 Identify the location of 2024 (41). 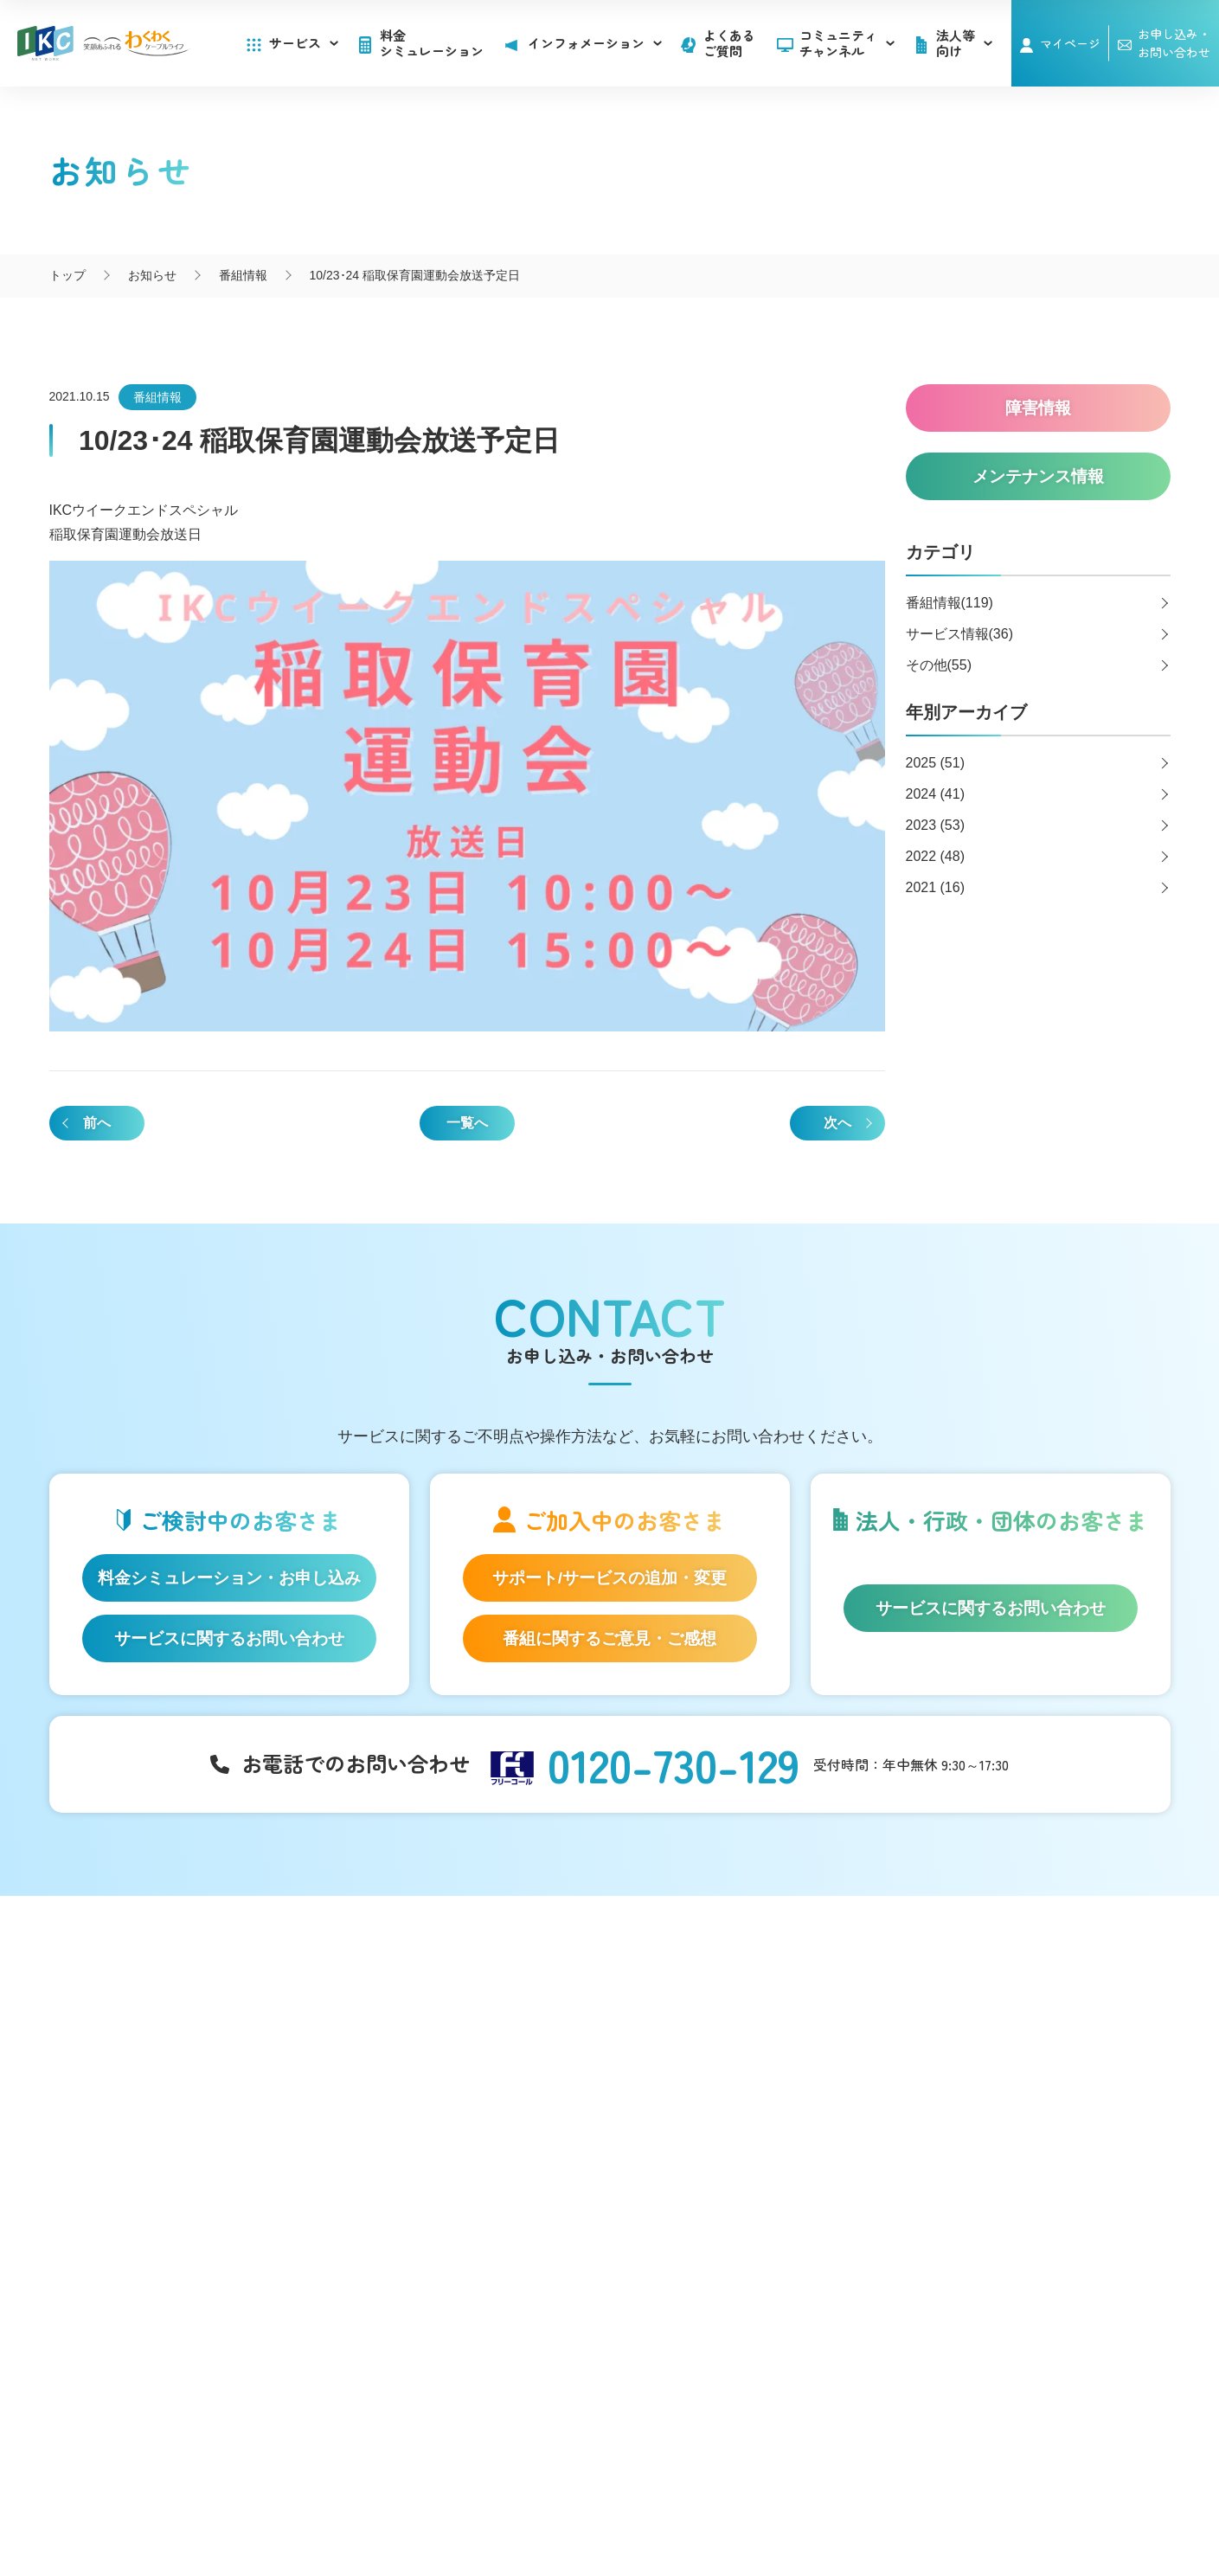
(936, 794).